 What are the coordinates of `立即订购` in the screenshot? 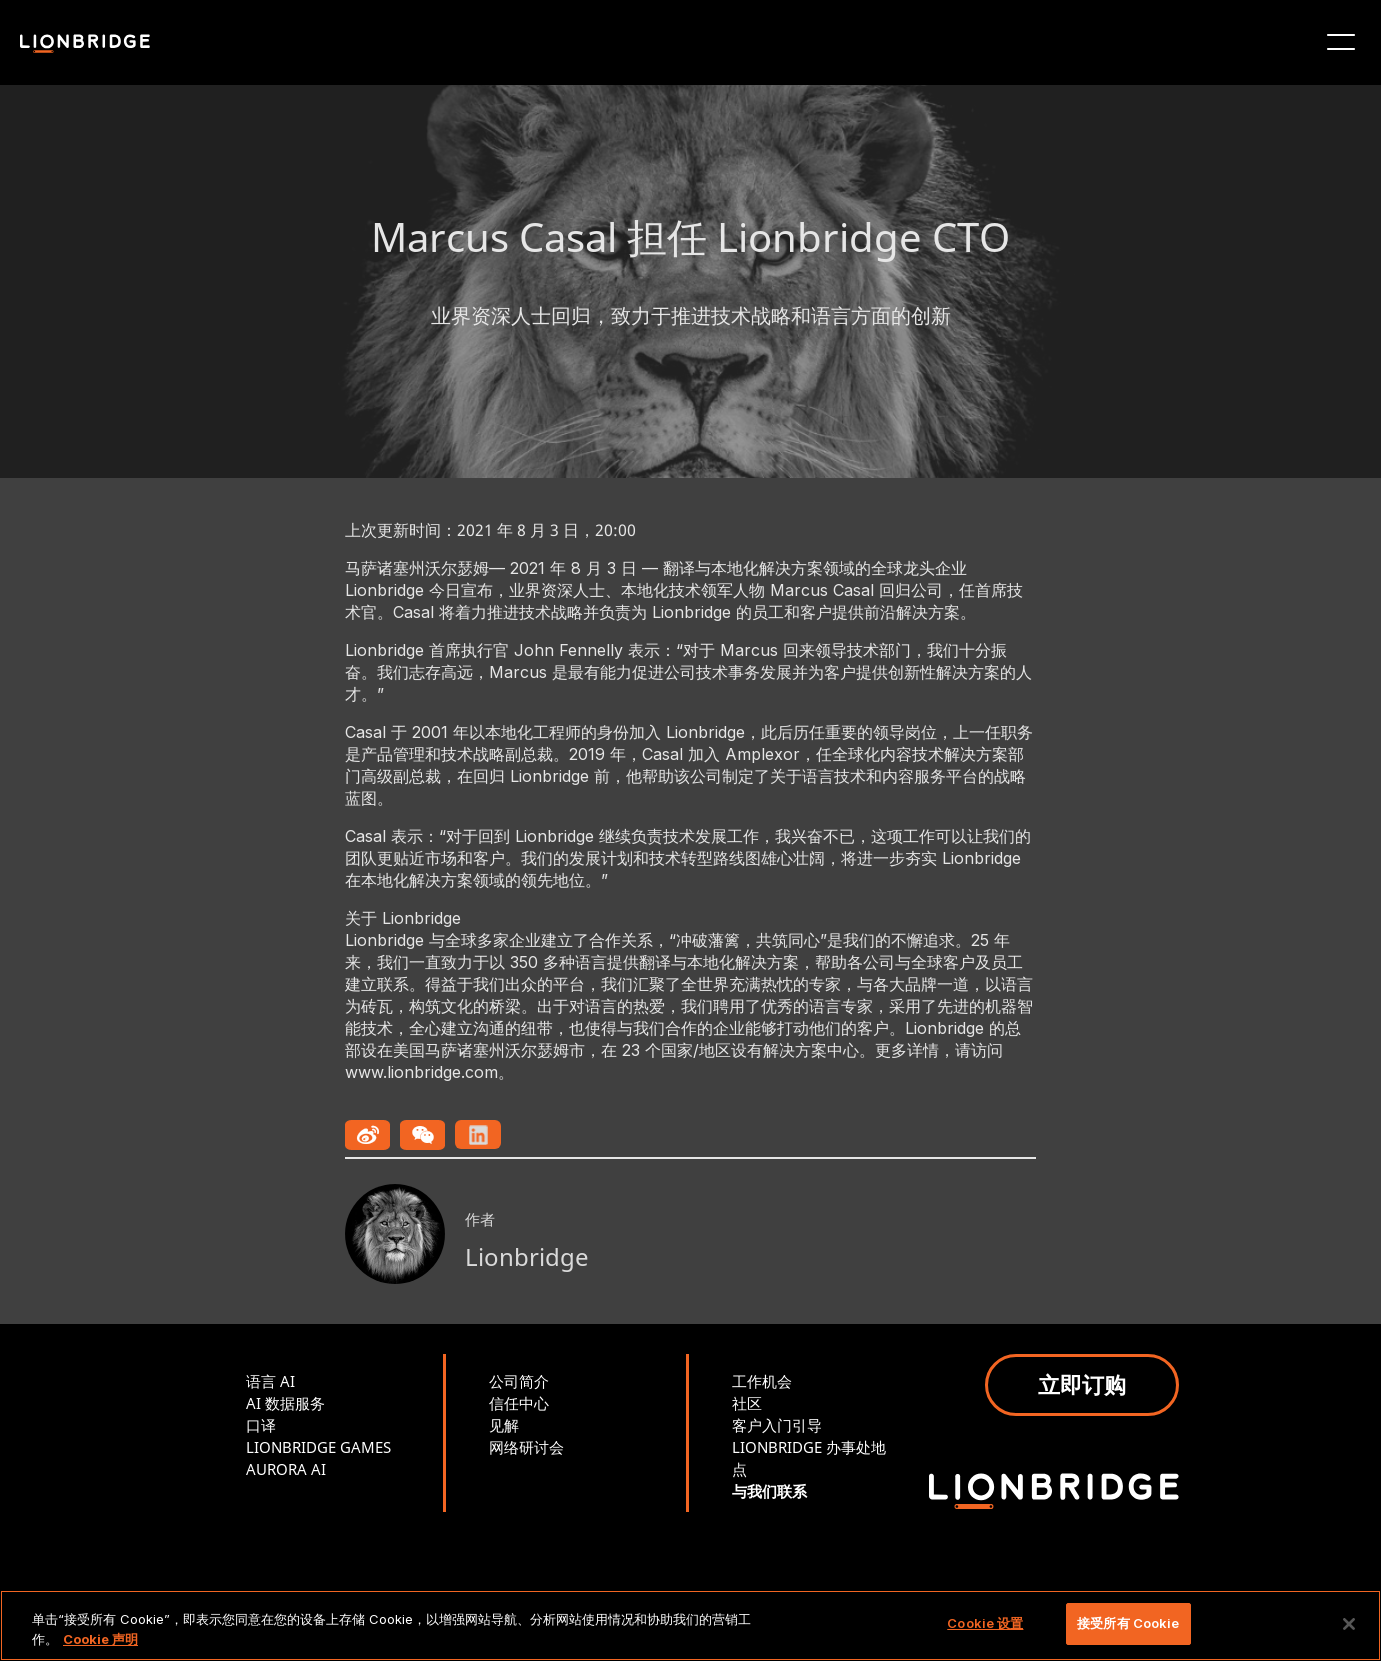 It's located at (1082, 1384).